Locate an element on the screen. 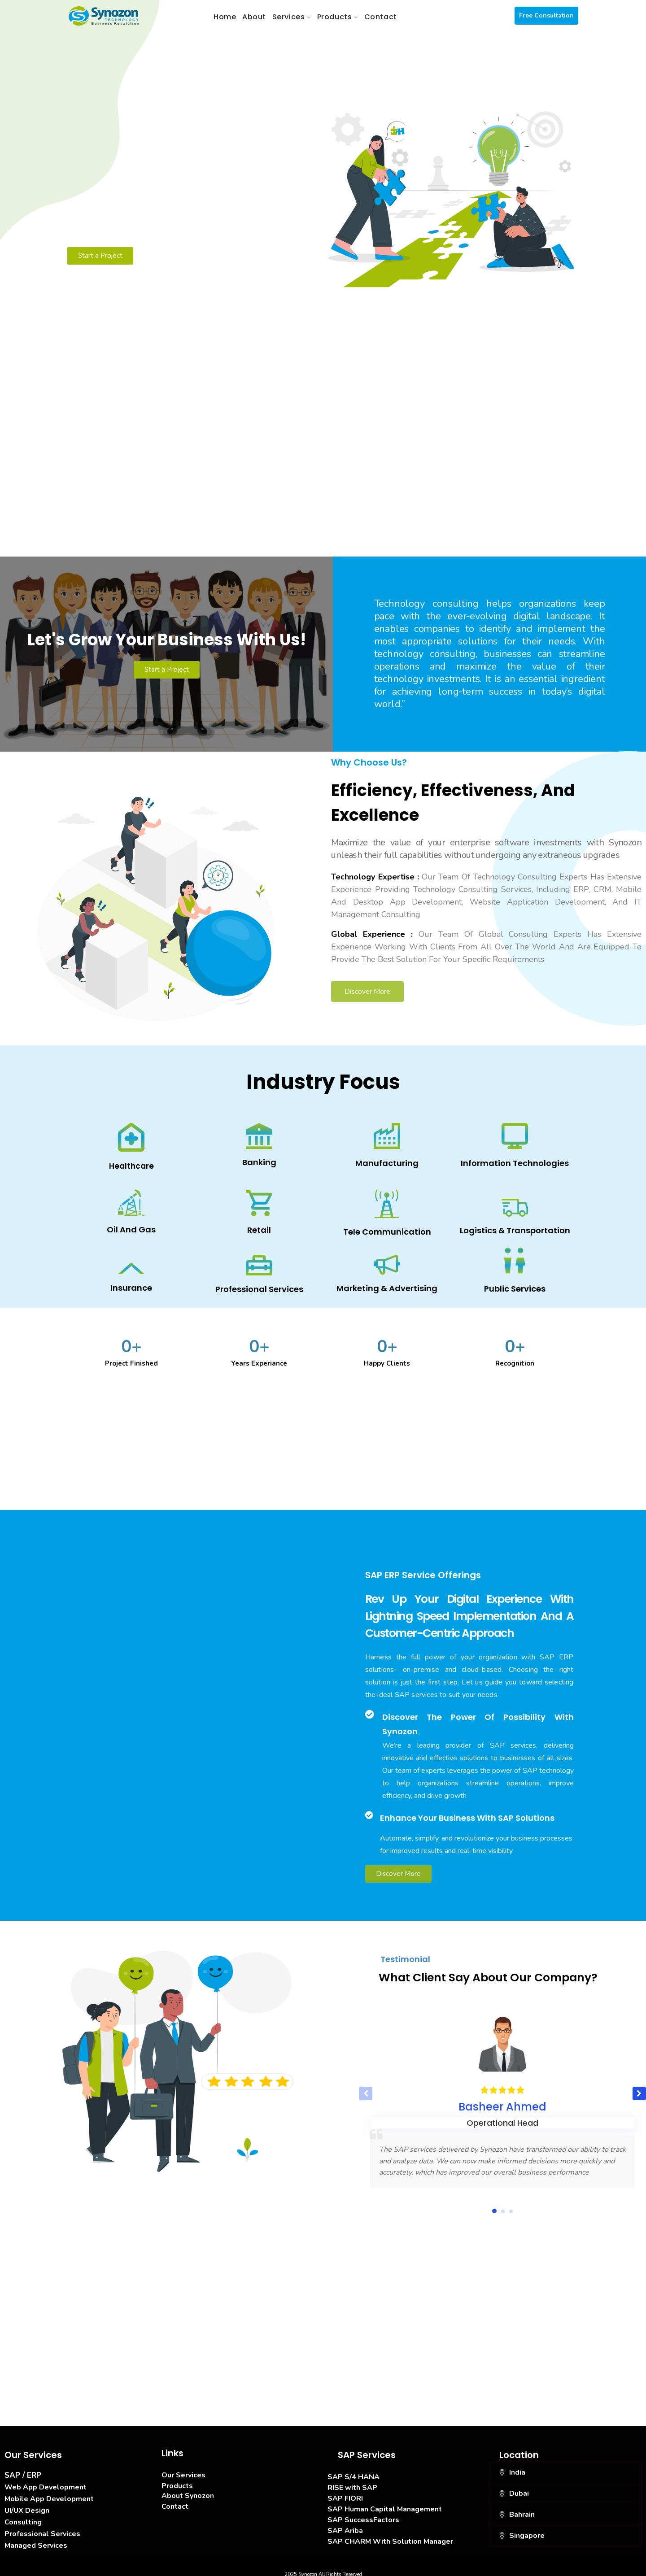 The height and width of the screenshot is (2576, 646). Our Services is located at coordinates (183, 2470).